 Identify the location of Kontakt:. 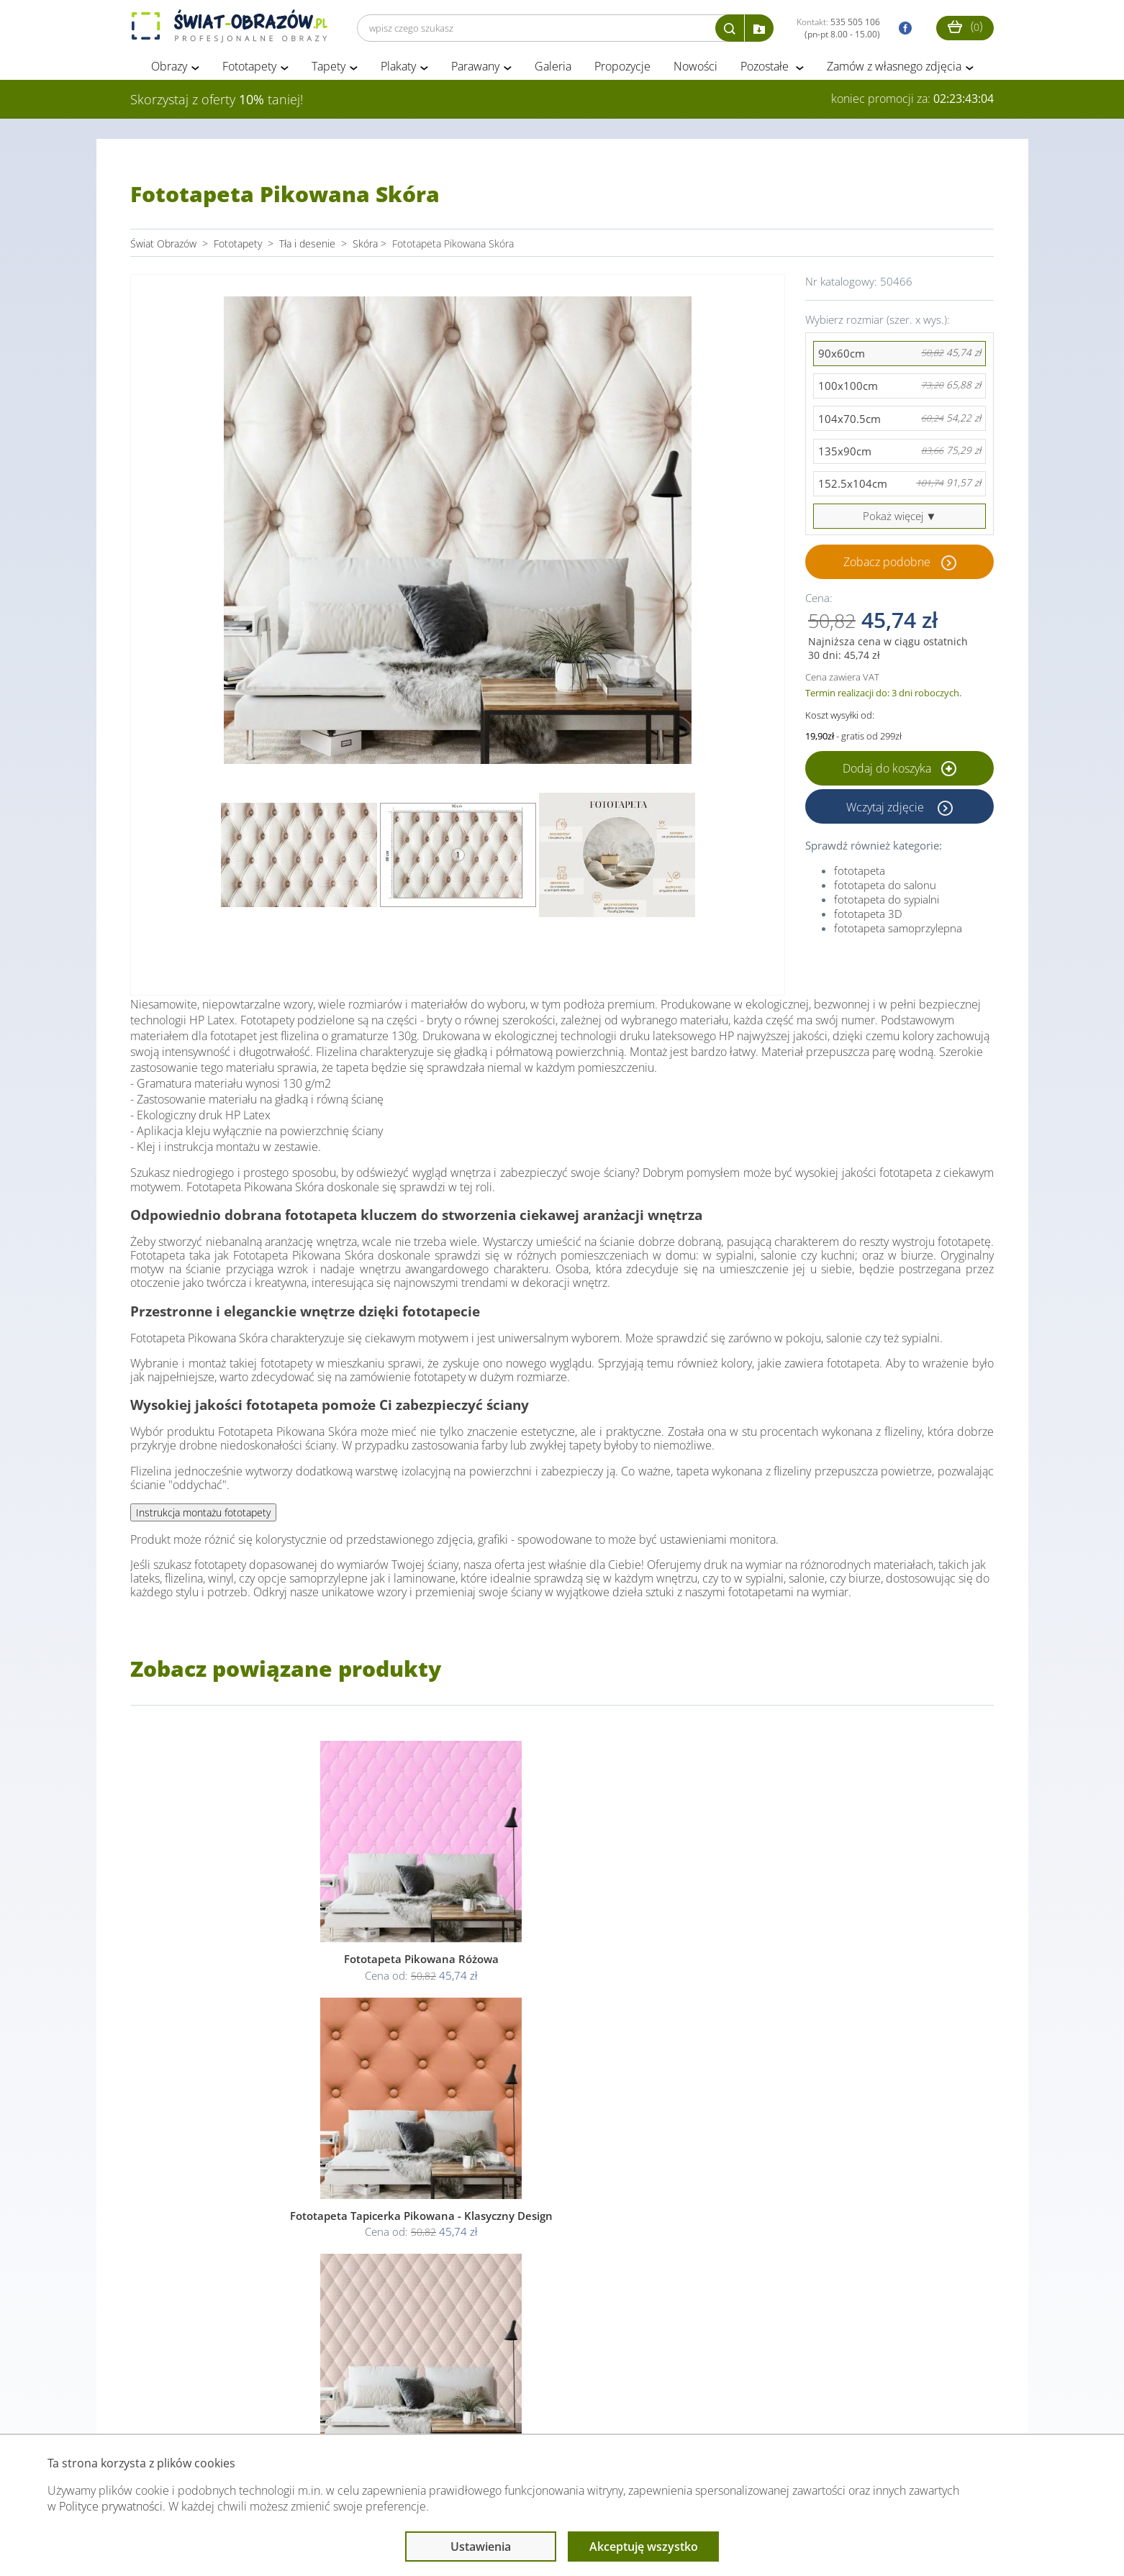
(838, 28).